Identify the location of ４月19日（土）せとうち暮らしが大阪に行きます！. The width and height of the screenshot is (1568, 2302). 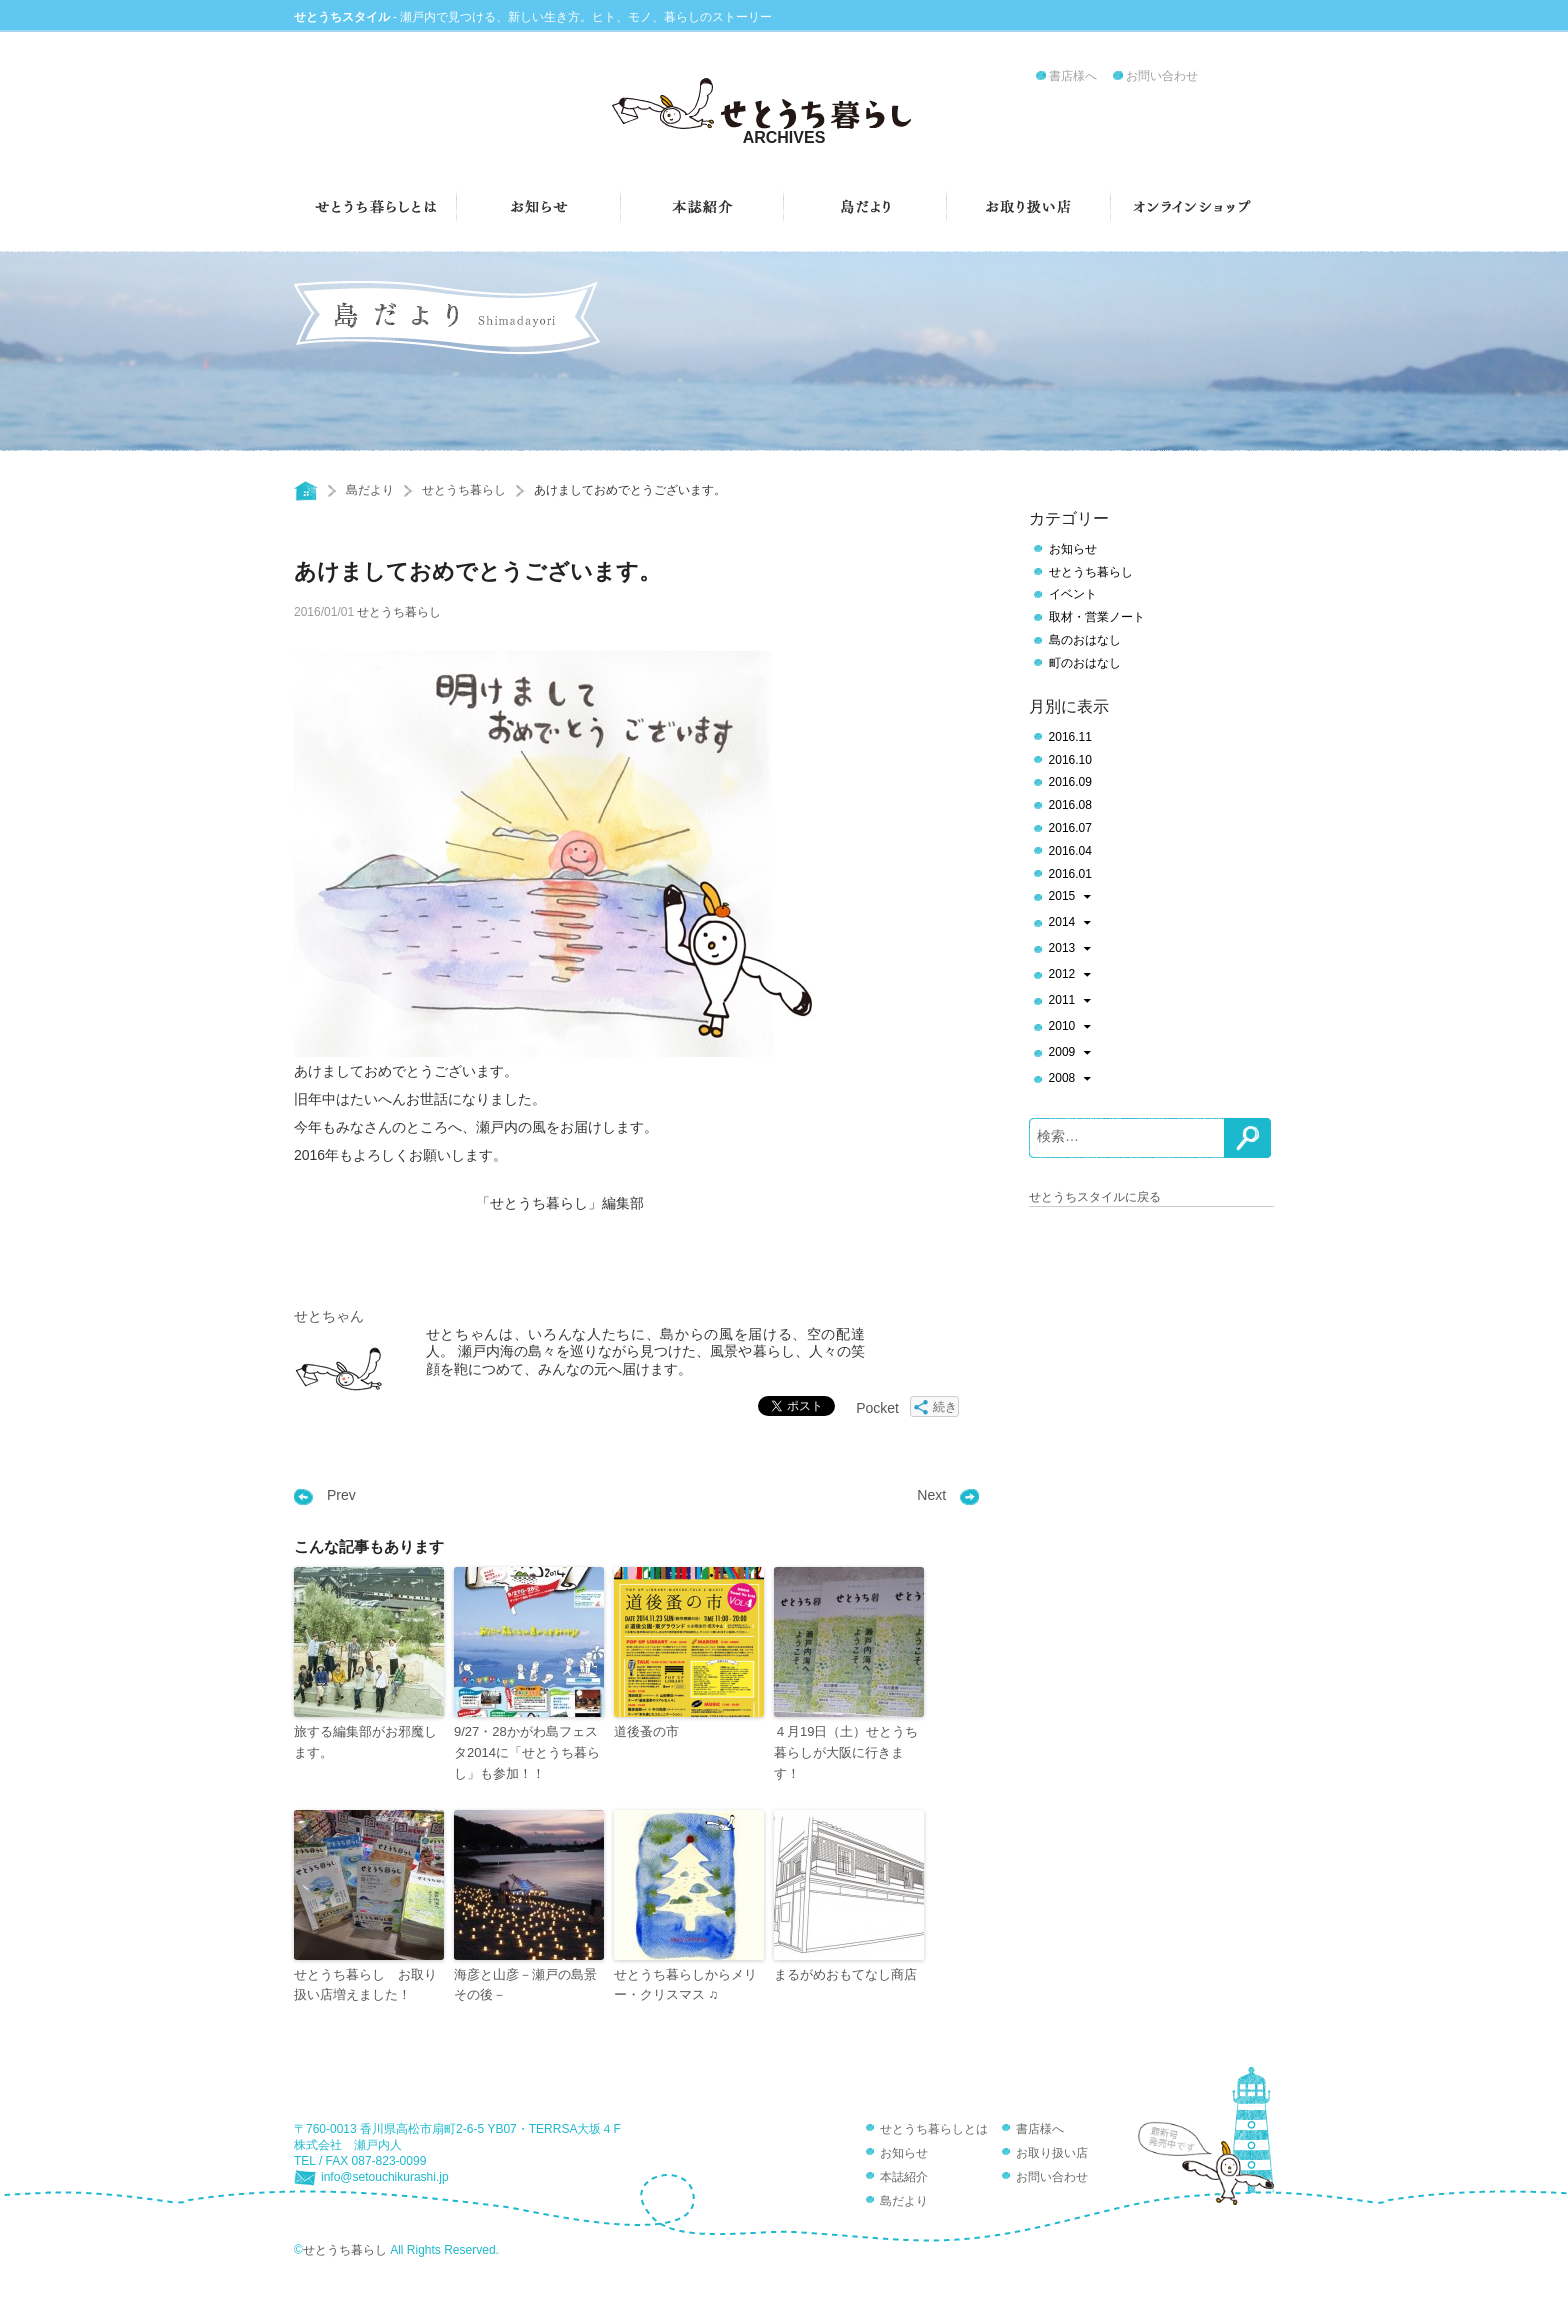
(846, 1752).